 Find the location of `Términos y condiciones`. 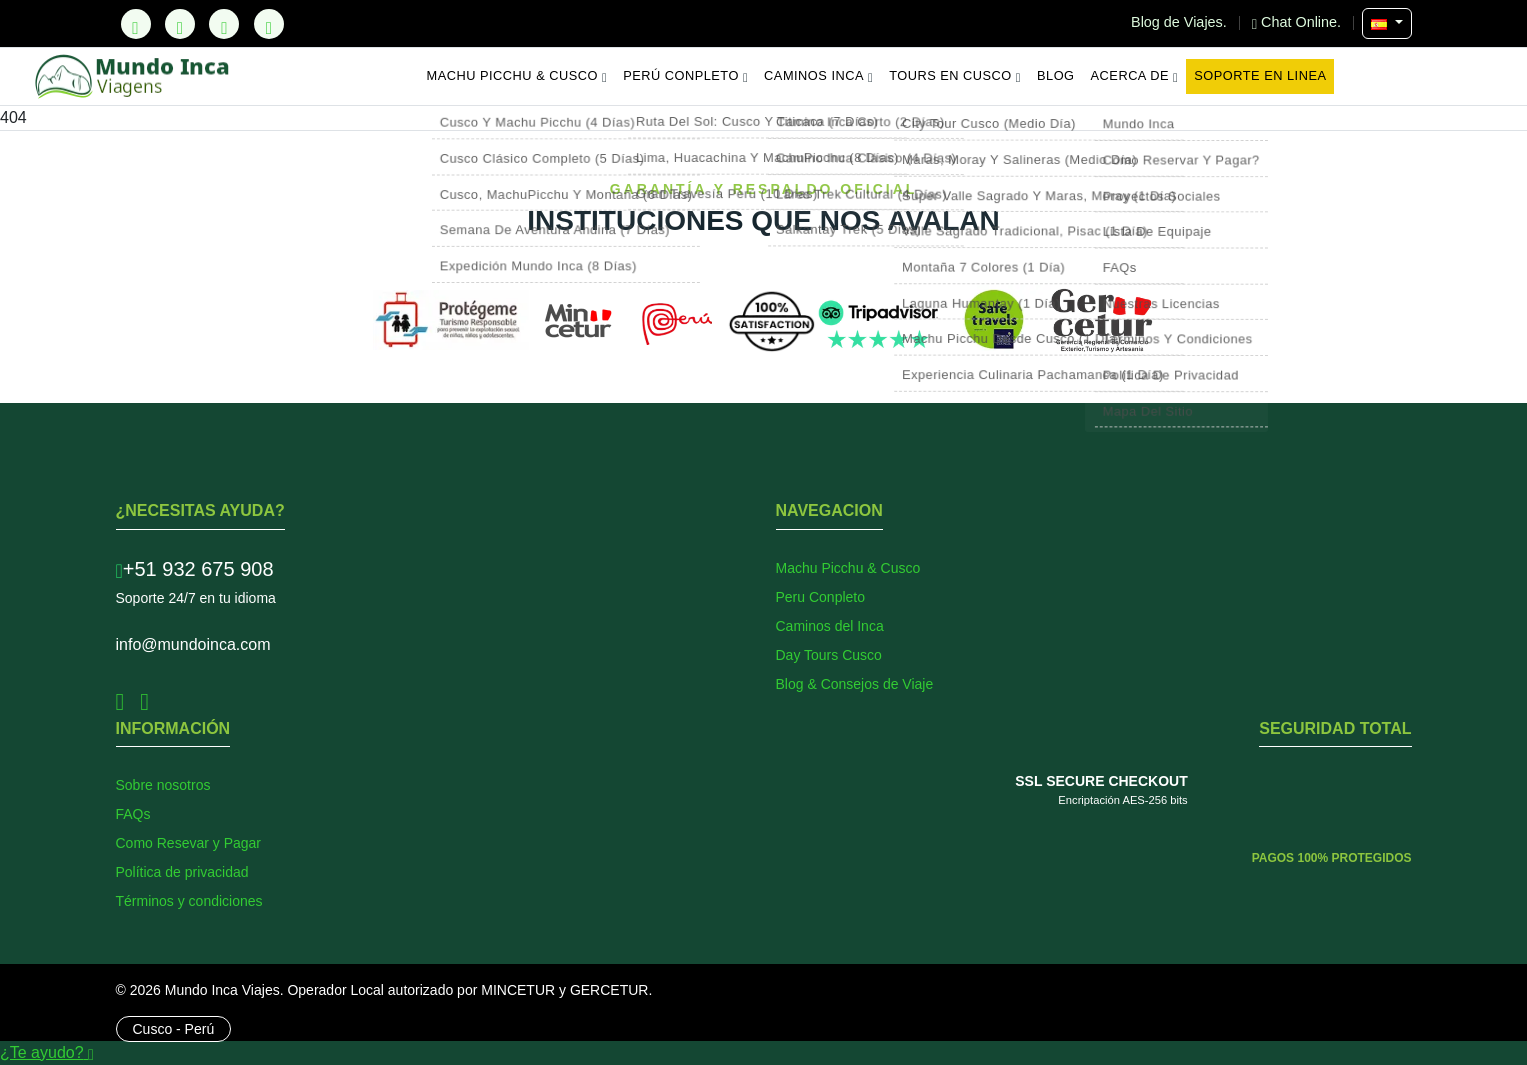

Términos y condiciones is located at coordinates (189, 901).